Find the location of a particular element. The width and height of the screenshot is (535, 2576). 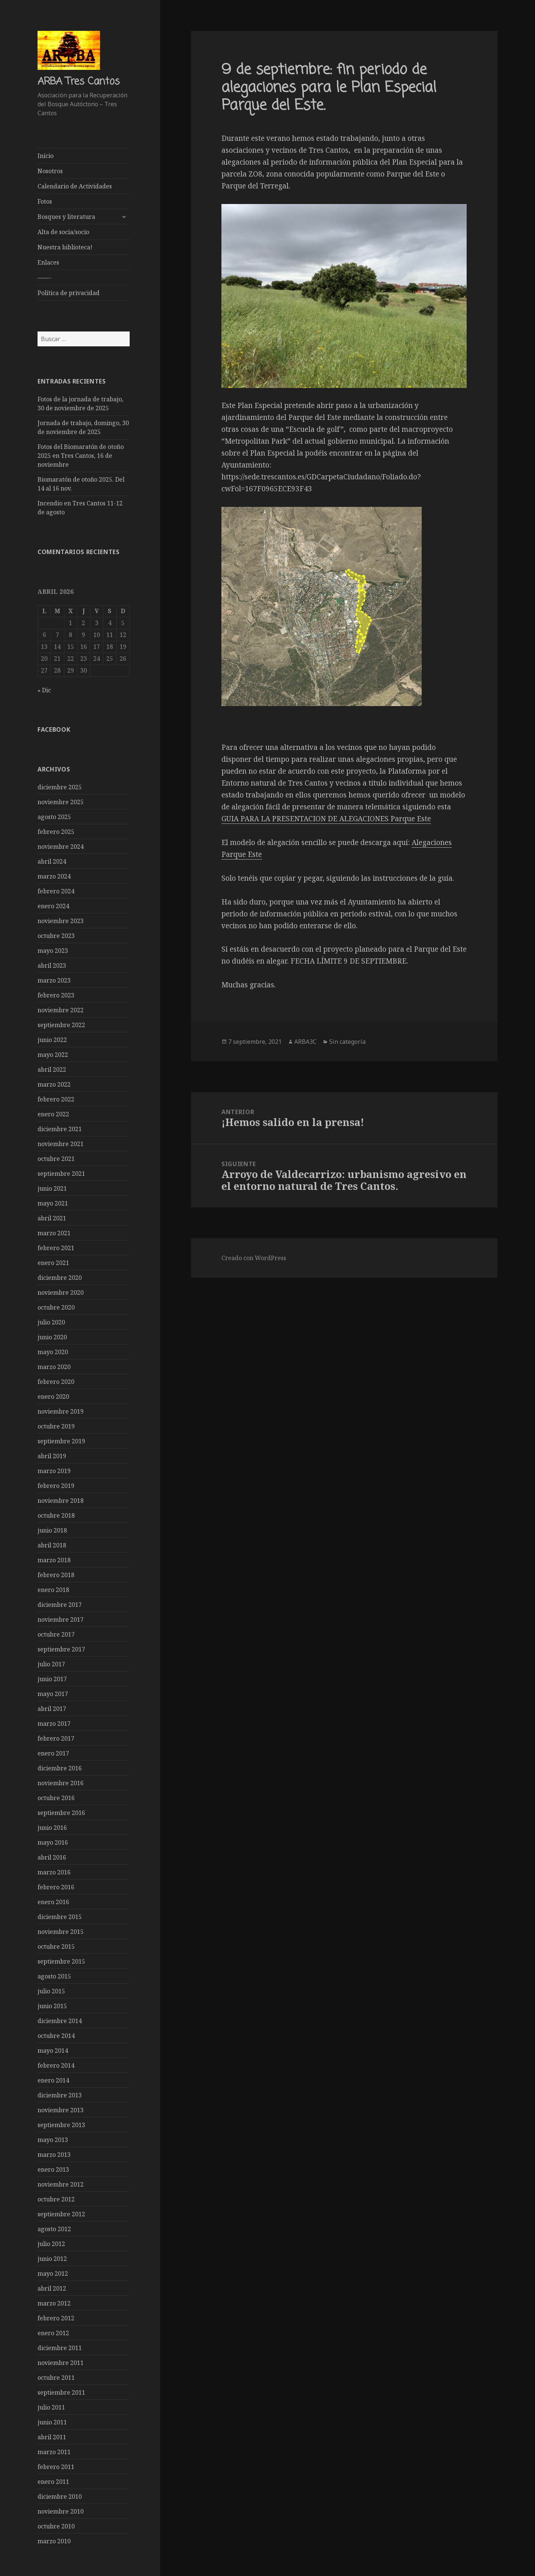

octubre 2016 is located at coordinates (56, 1797).